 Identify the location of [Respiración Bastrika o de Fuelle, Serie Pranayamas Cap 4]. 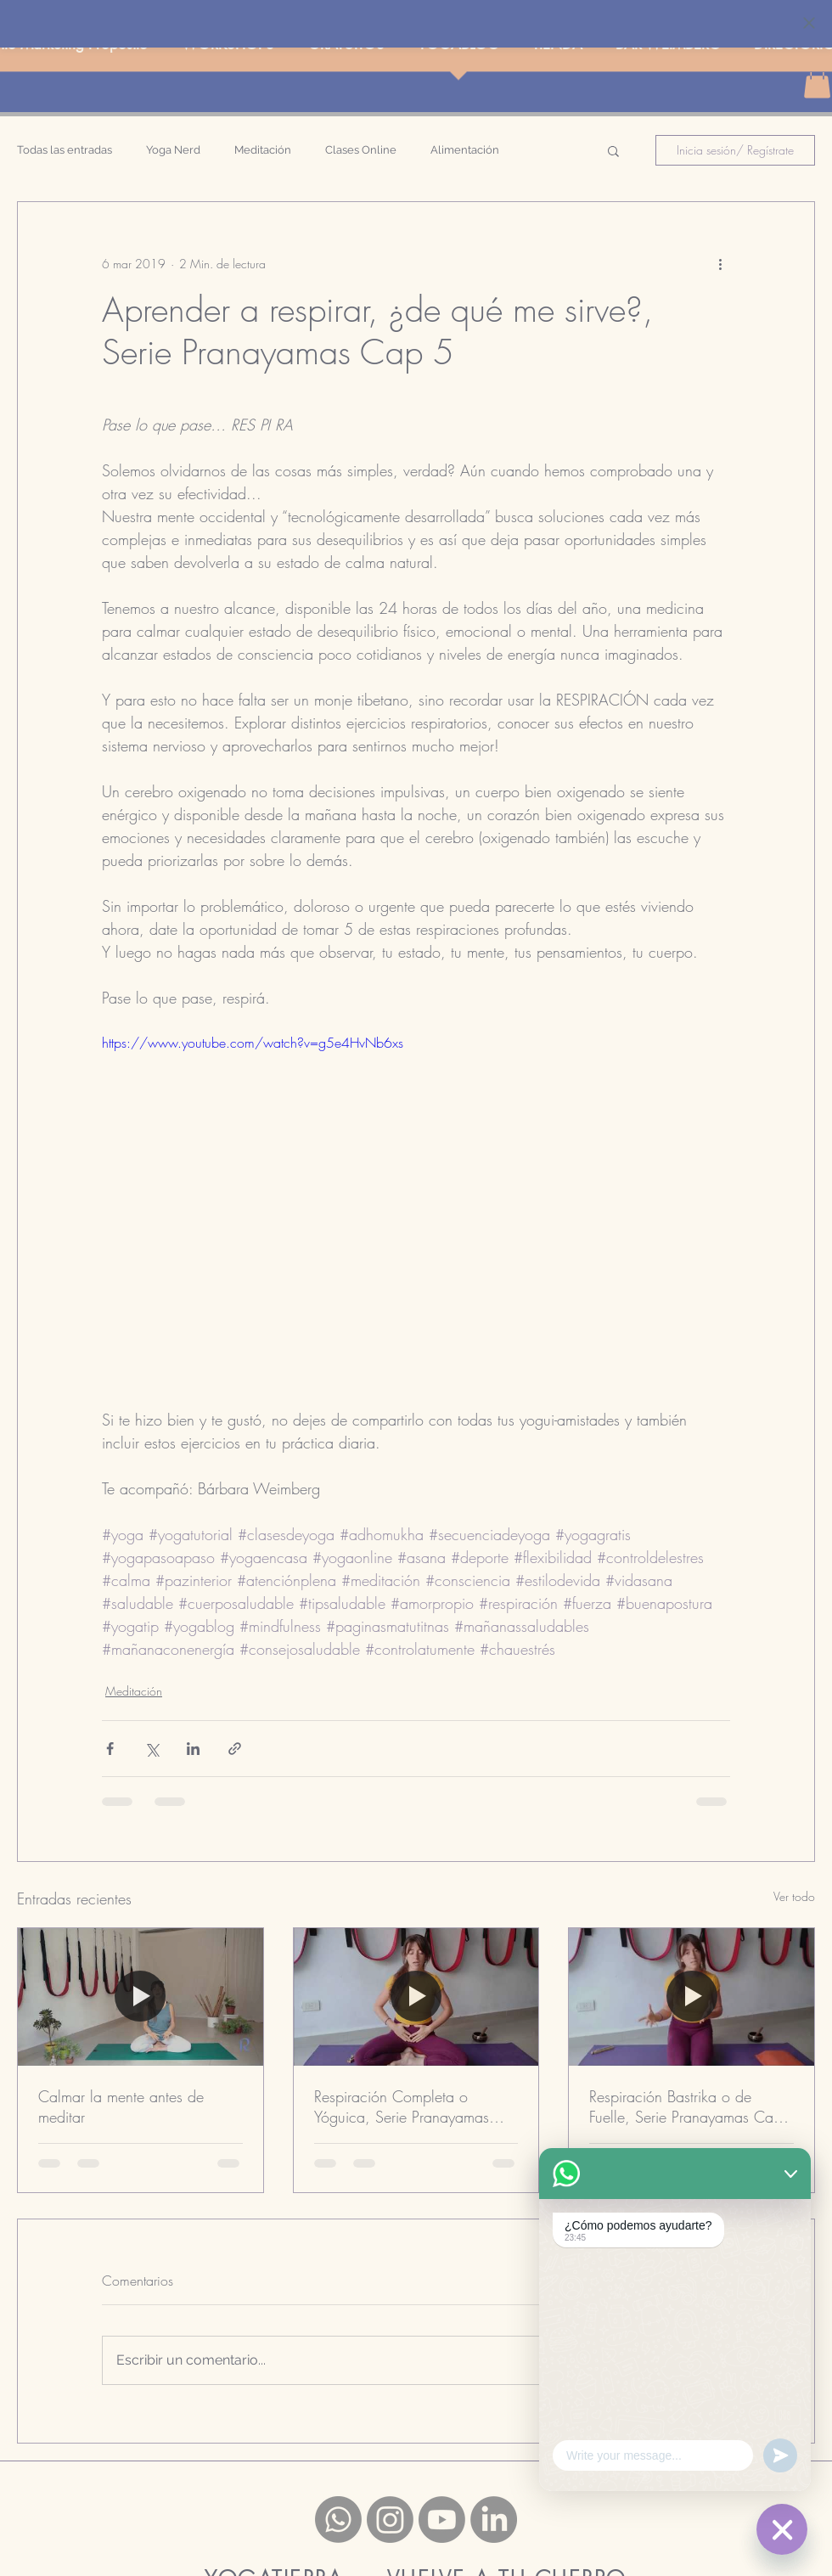
(691, 1997).